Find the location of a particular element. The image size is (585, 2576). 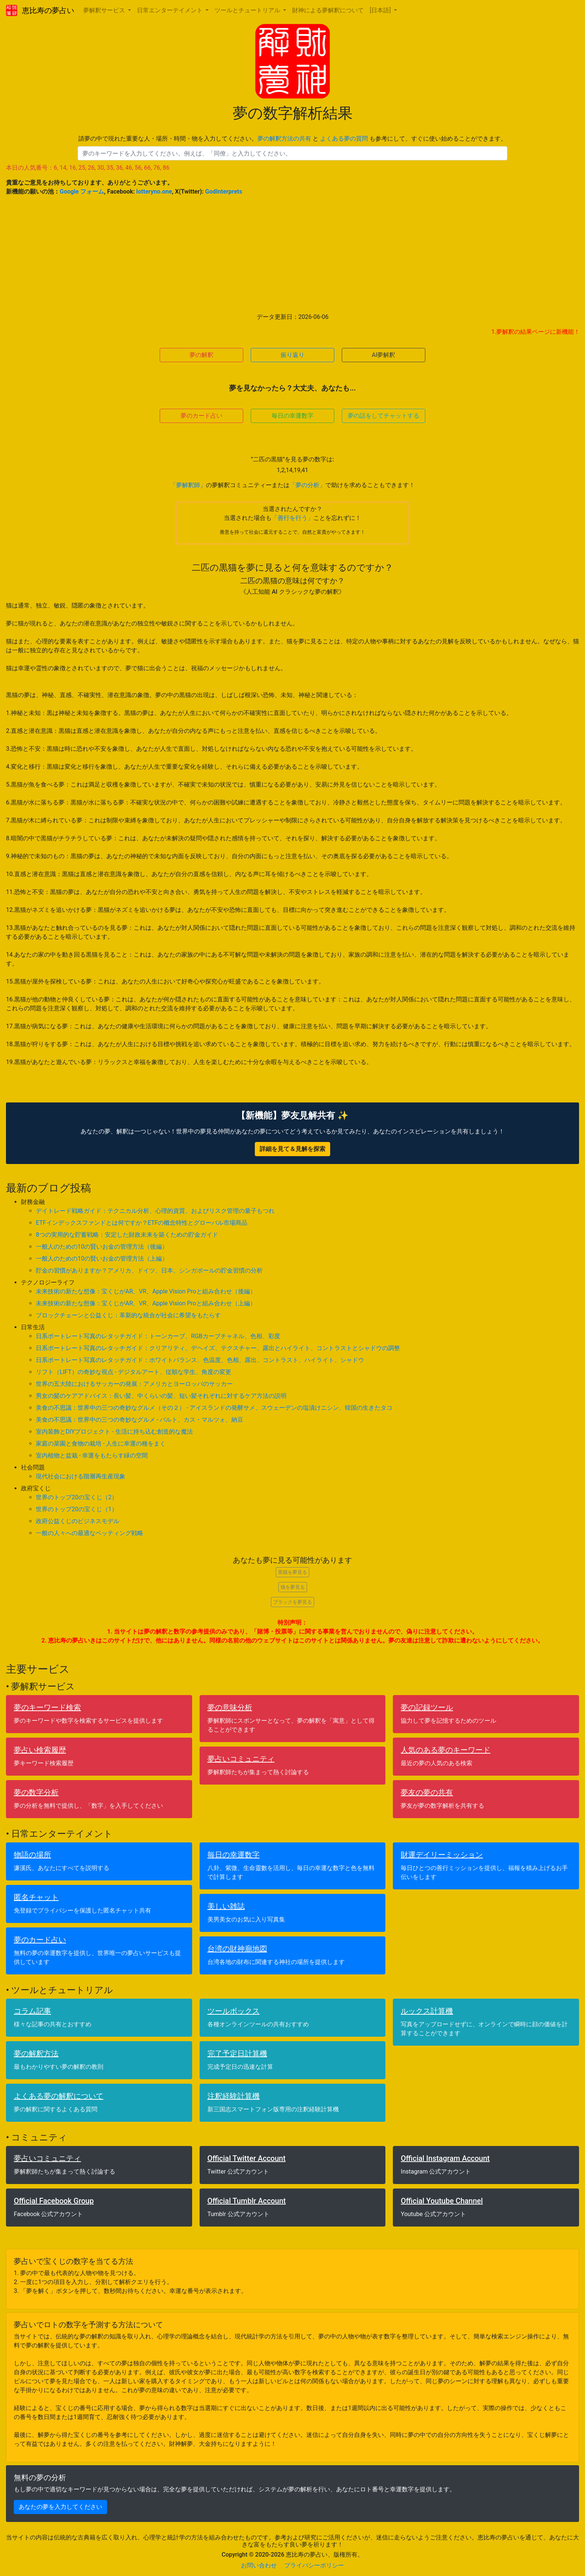

室内装飾とDIYプロジェクト - 生活に持ち込む創造的な魔法 is located at coordinates (114, 1431).